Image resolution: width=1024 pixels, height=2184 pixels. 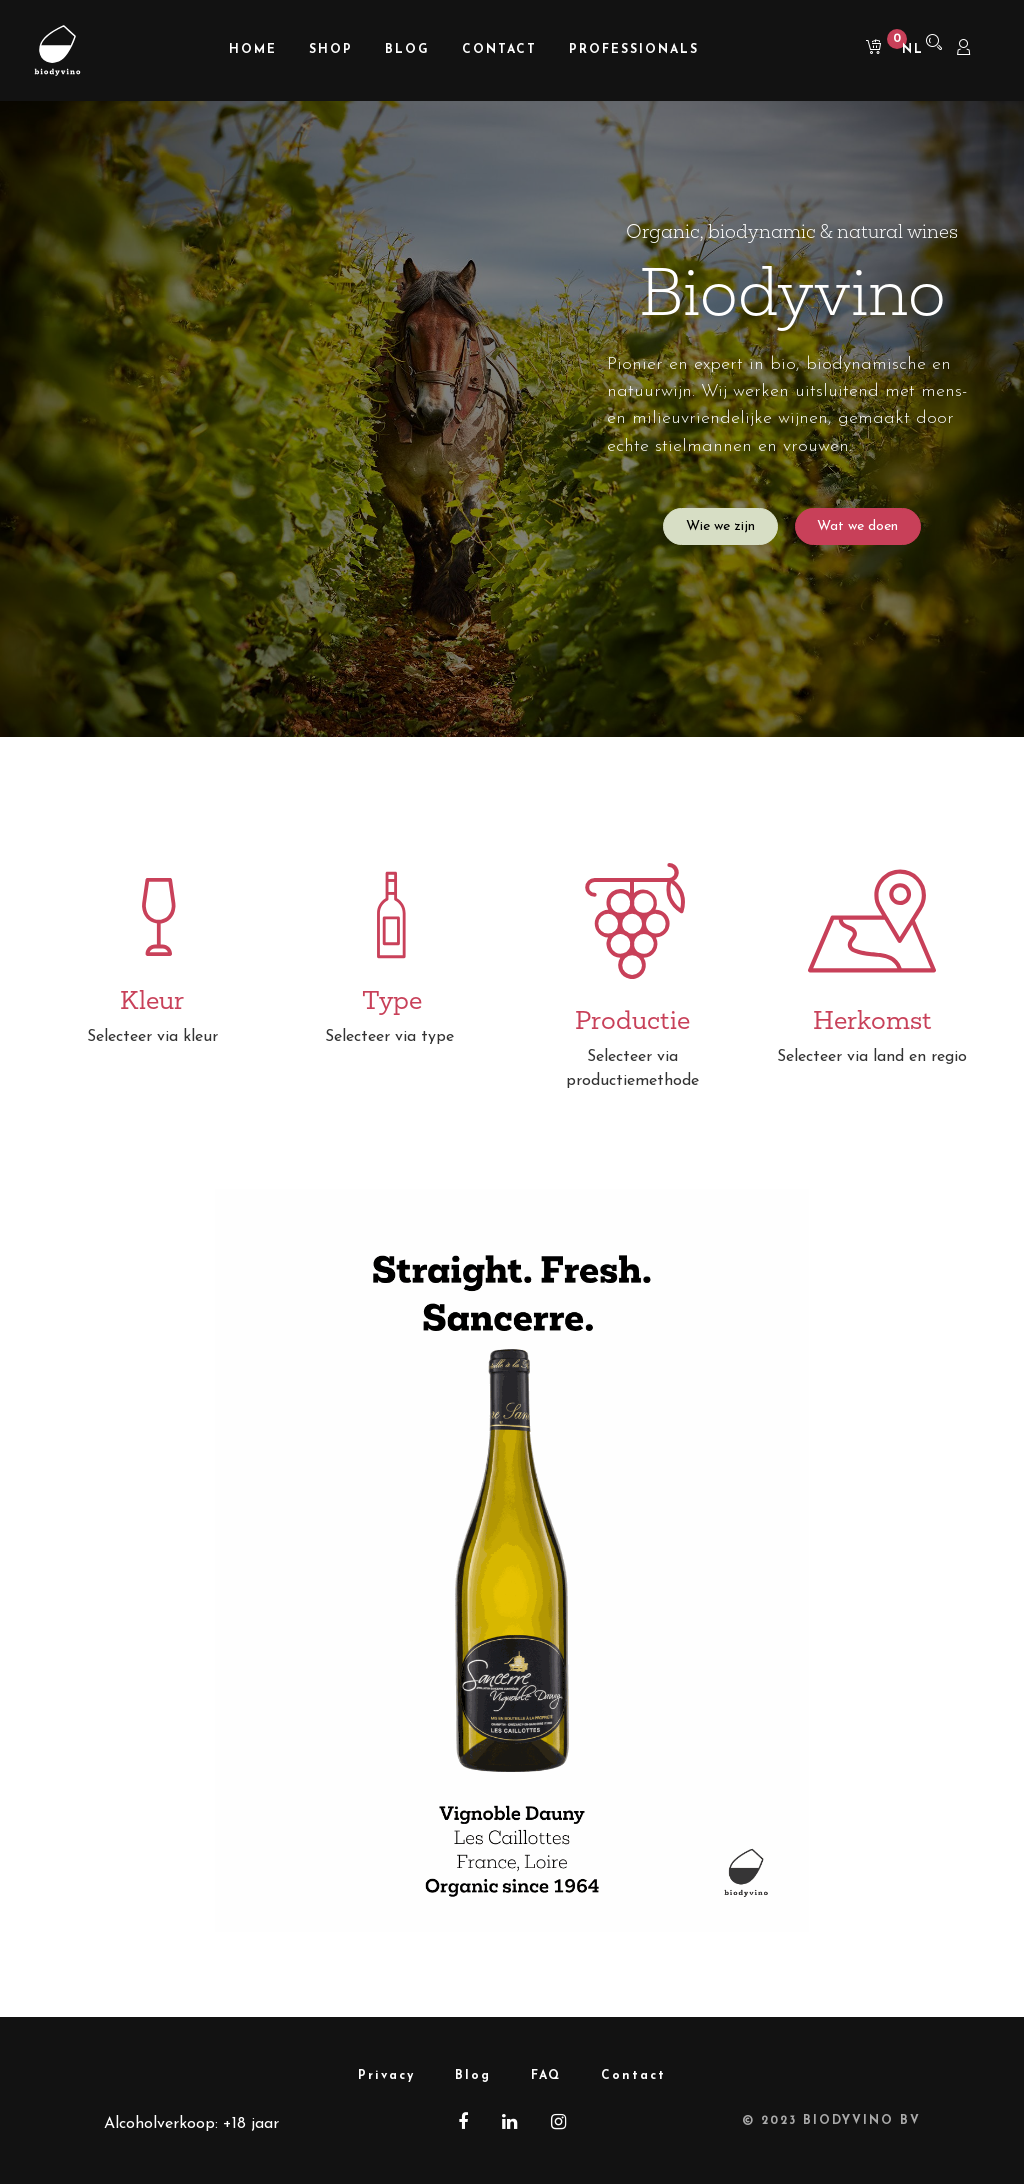 What do you see at coordinates (386, 2076) in the screenshot?
I see `Privacy` at bounding box center [386, 2076].